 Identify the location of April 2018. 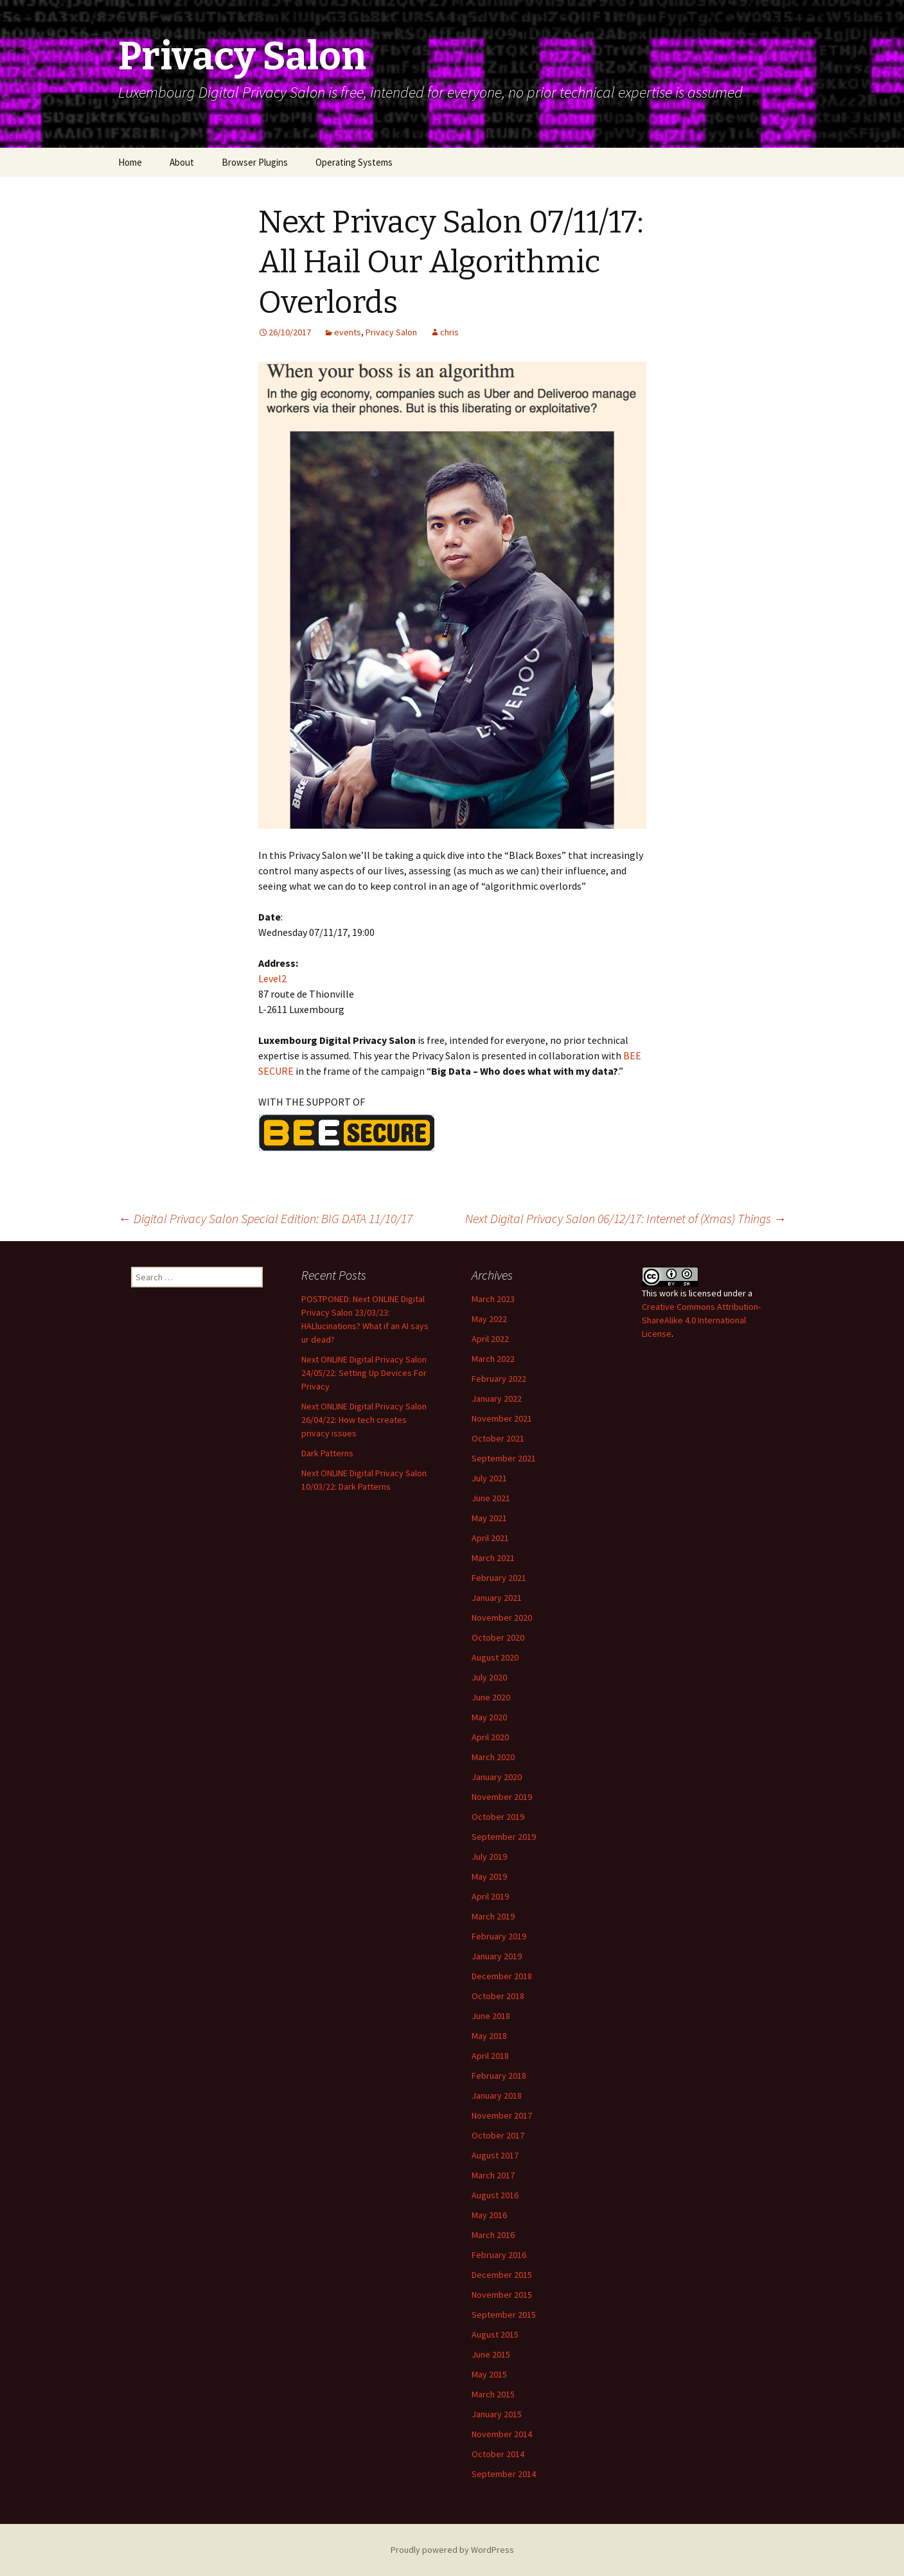
(490, 2055).